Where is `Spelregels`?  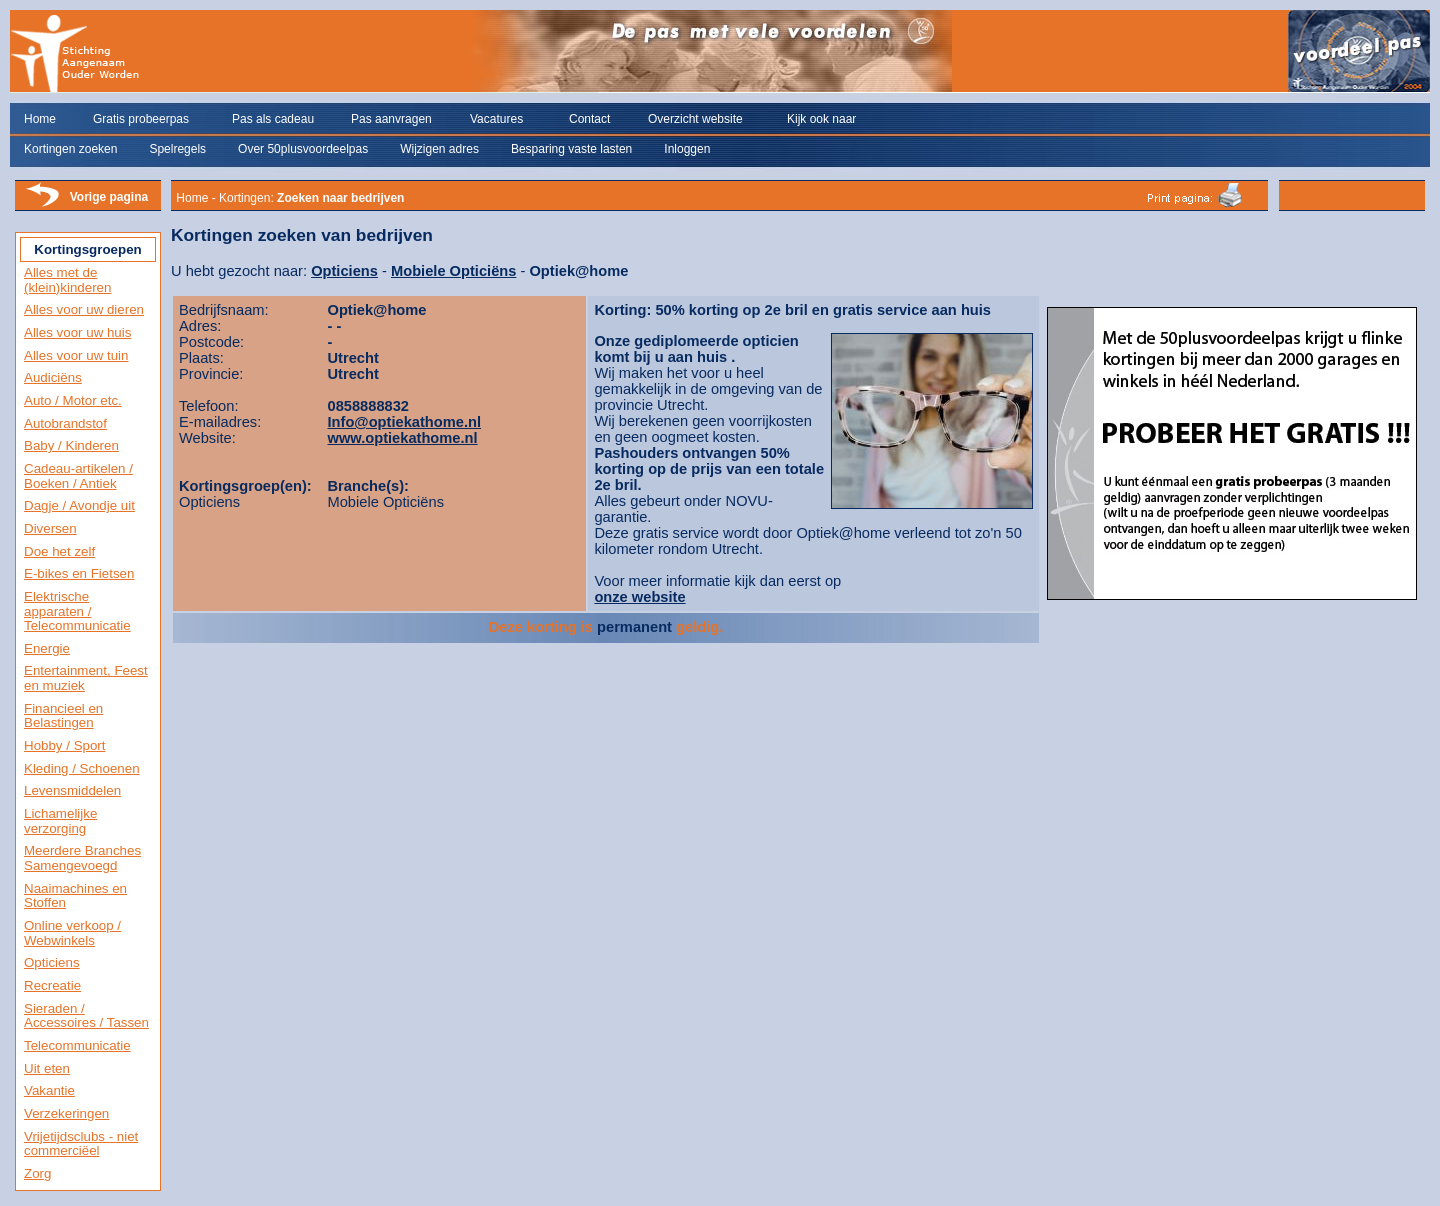 Spelregels is located at coordinates (177, 149).